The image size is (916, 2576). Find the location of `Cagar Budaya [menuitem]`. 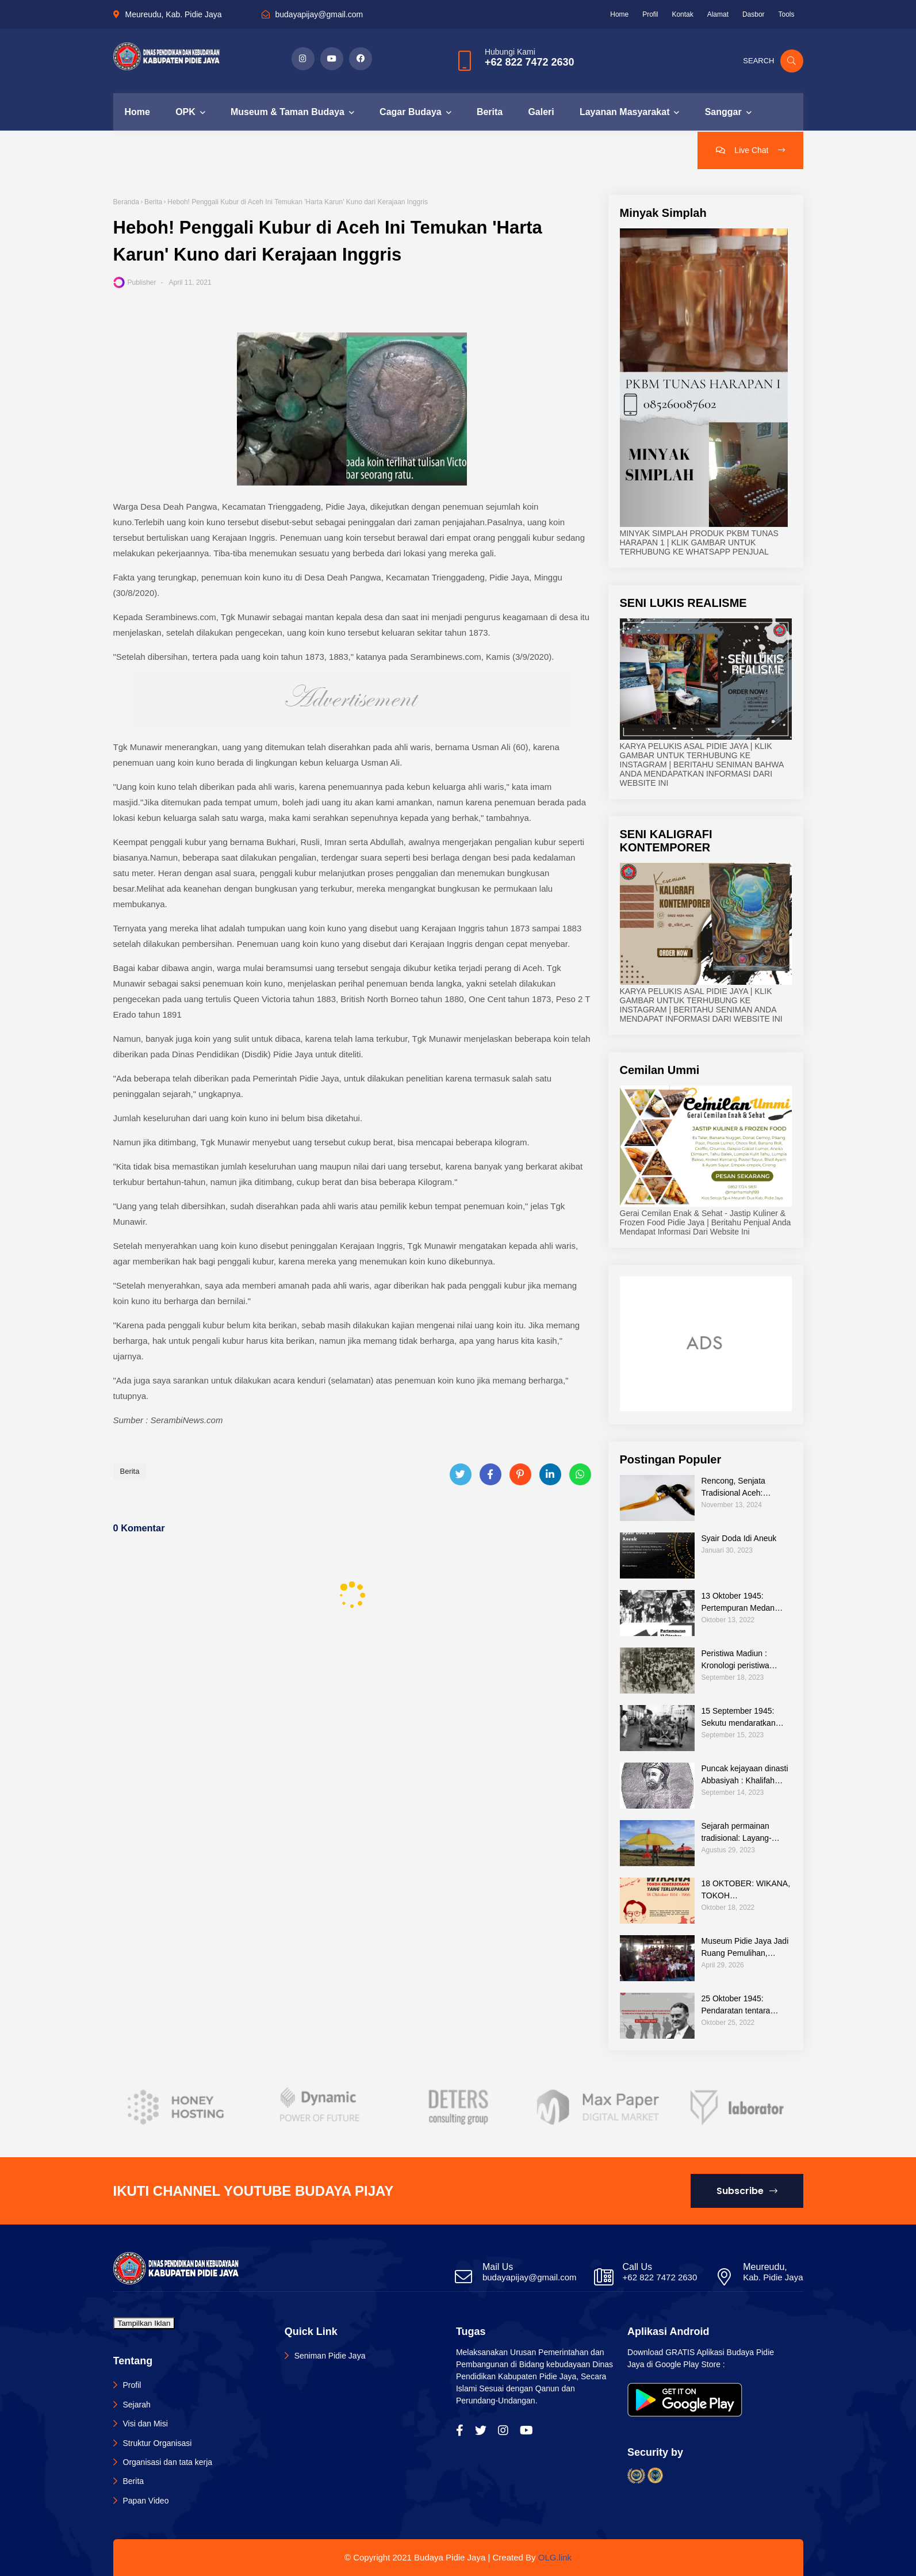

Cagar Budaya [menuitem] is located at coordinates (411, 112).